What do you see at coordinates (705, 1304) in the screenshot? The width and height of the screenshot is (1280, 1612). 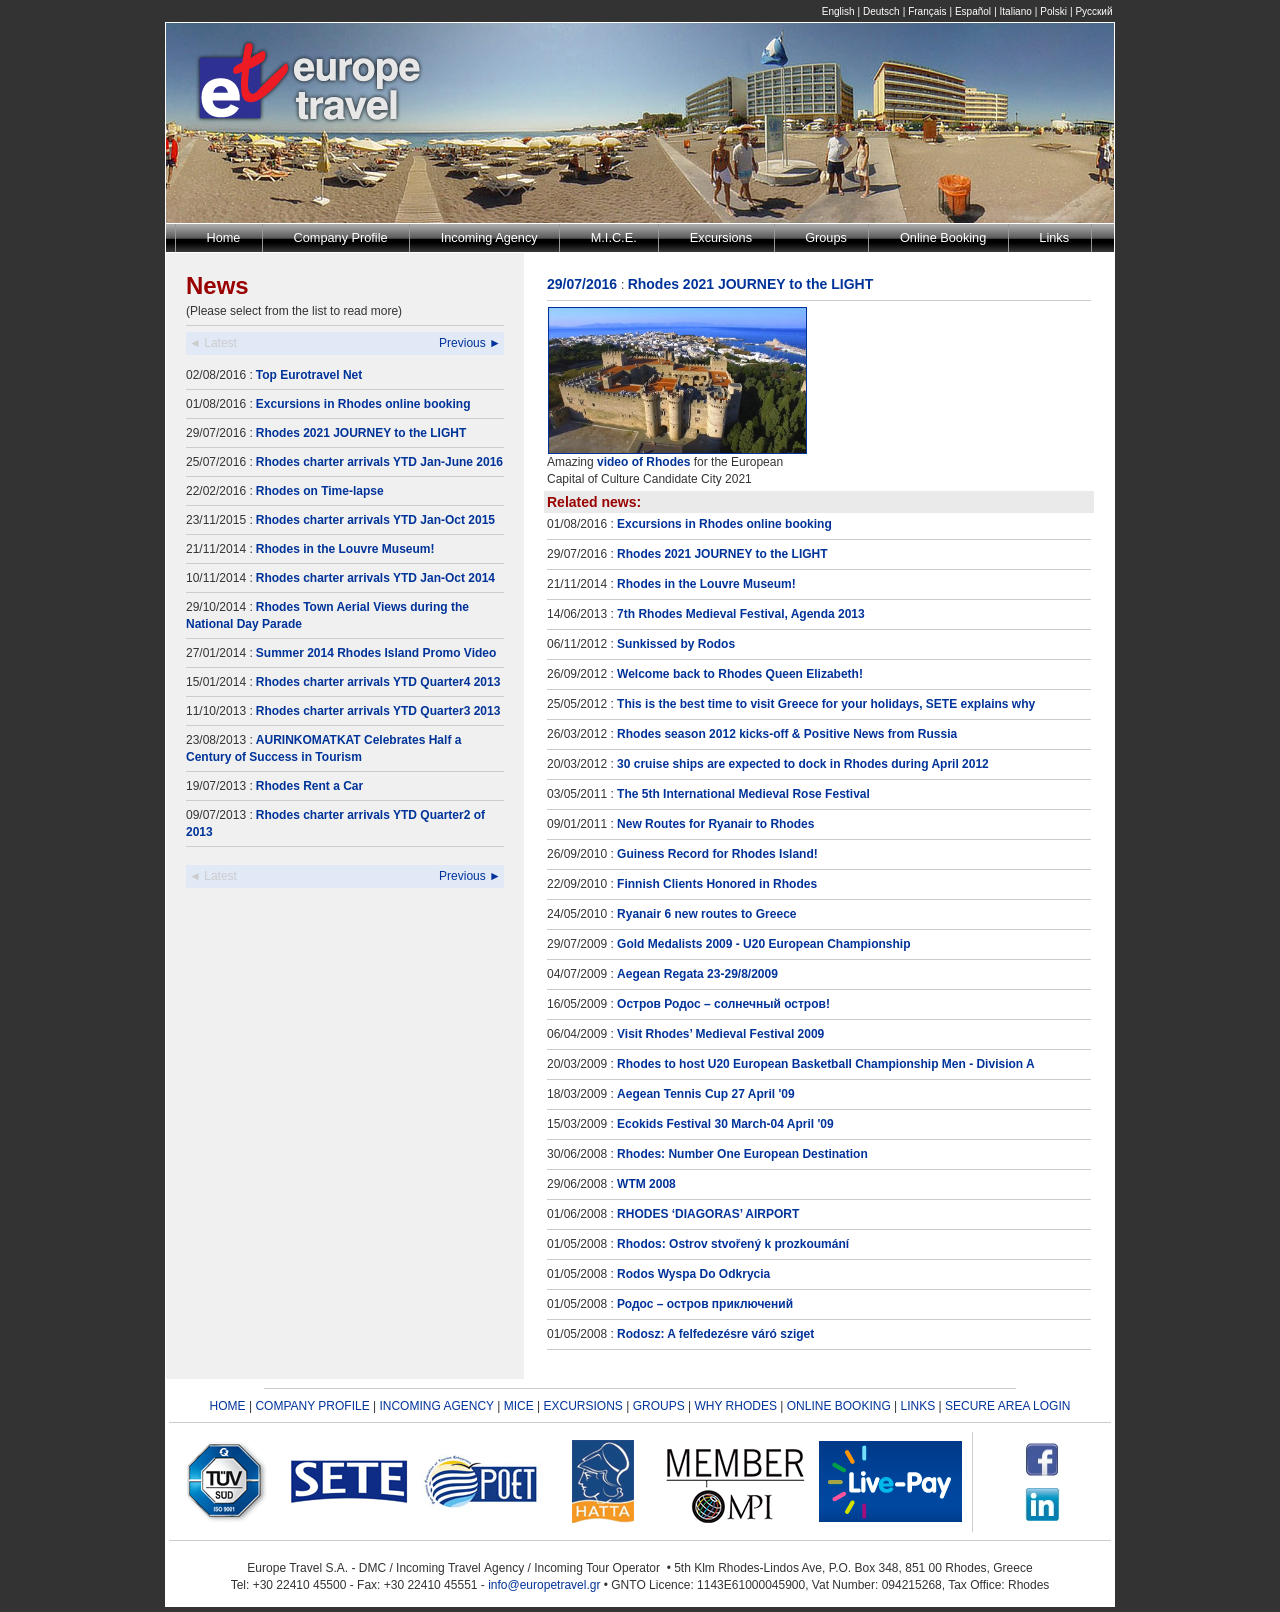 I see `Родос – остров приключений` at bounding box center [705, 1304].